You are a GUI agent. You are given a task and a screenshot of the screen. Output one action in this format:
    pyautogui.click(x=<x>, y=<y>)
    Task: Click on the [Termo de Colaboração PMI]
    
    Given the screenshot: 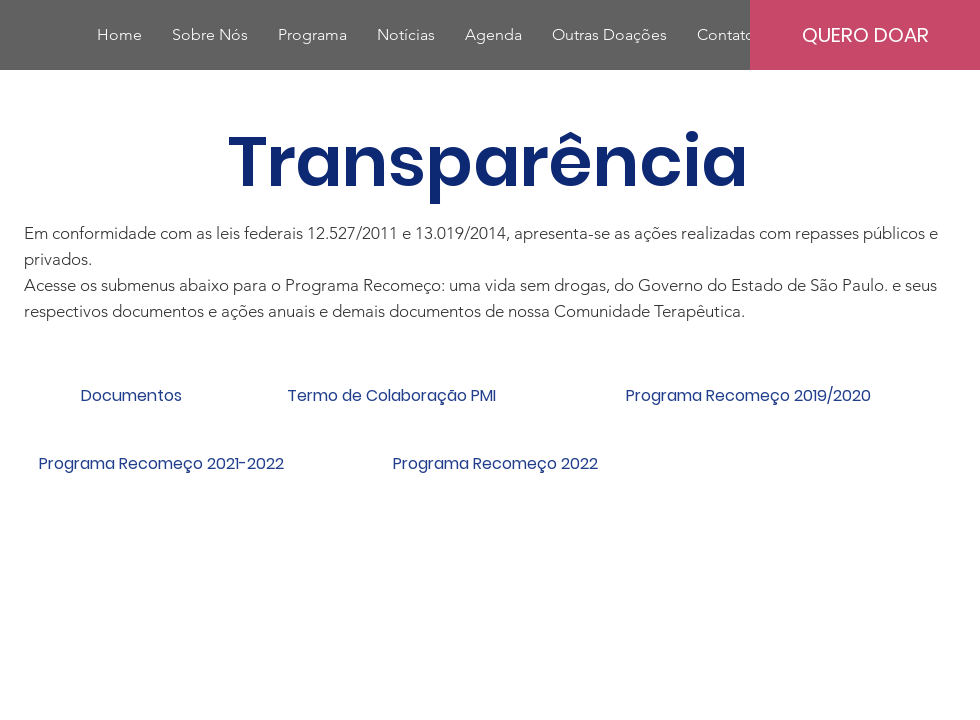 What is the action you would take?
    pyautogui.click(x=391, y=396)
    